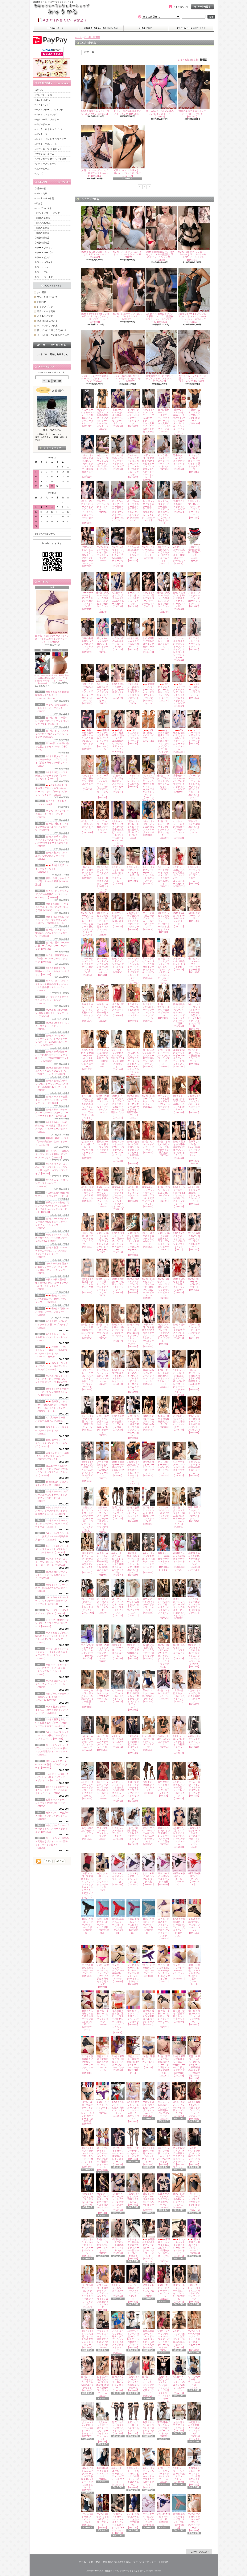 This screenshot has width=247, height=2576. What do you see at coordinates (50, 1802) in the screenshot?
I see `お股＆バストオープン！ブラック光沢ボンテージ【ON6949】` at bounding box center [50, 1802].